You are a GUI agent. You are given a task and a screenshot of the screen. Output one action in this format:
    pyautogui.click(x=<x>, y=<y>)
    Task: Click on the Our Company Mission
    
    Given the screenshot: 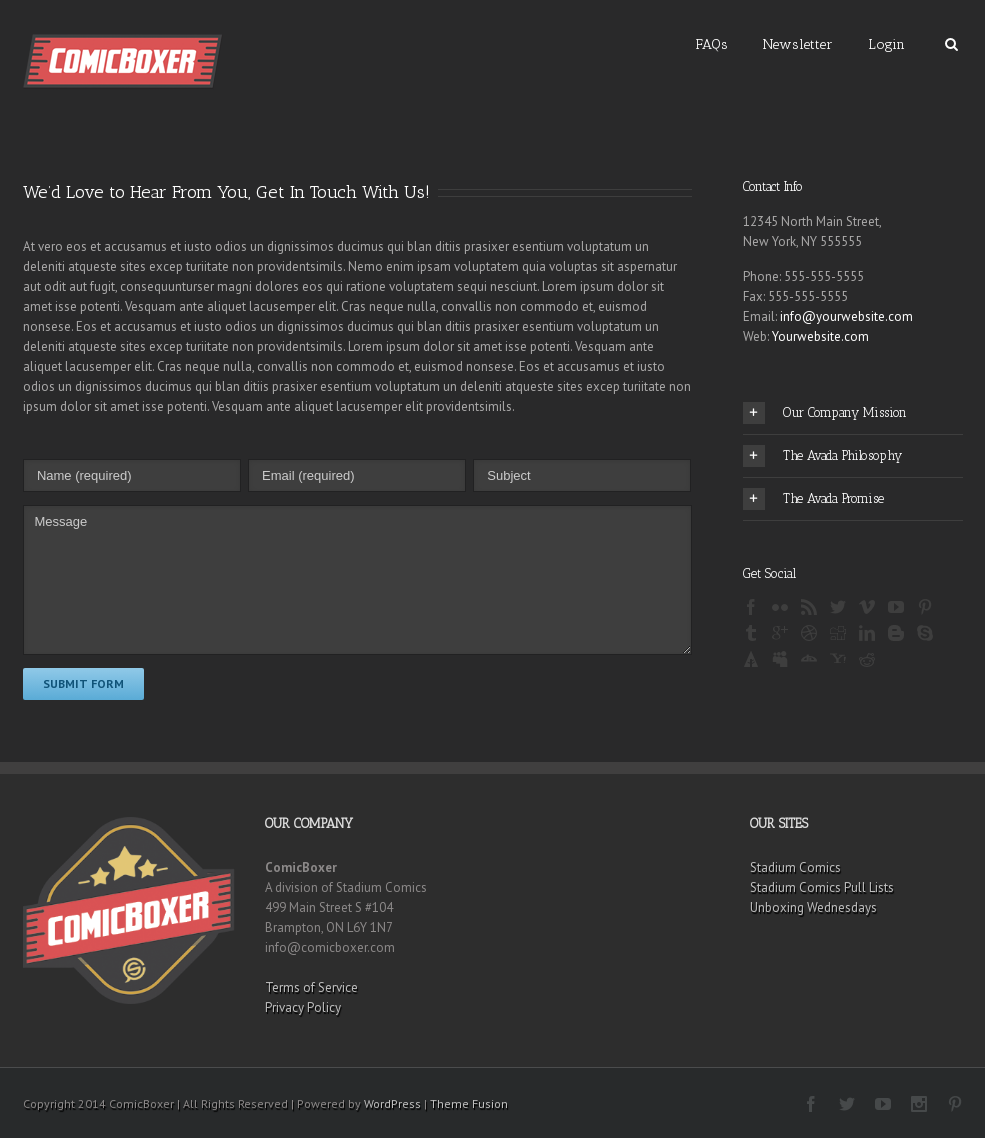 What is the action you would take?
    pyautogui.click(x=825, y=413)
    